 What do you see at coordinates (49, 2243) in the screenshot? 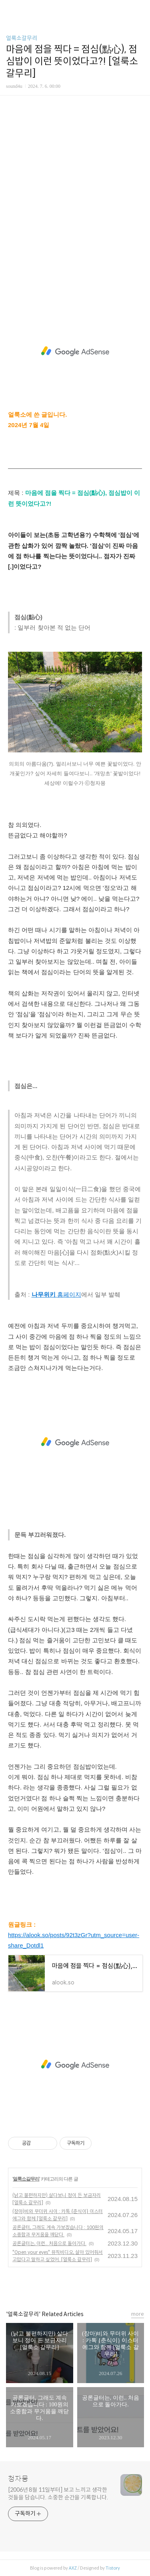
I see `공론글터는, 이런.. 처음으로 돌아가다.` at bounding box center [49, 2243].